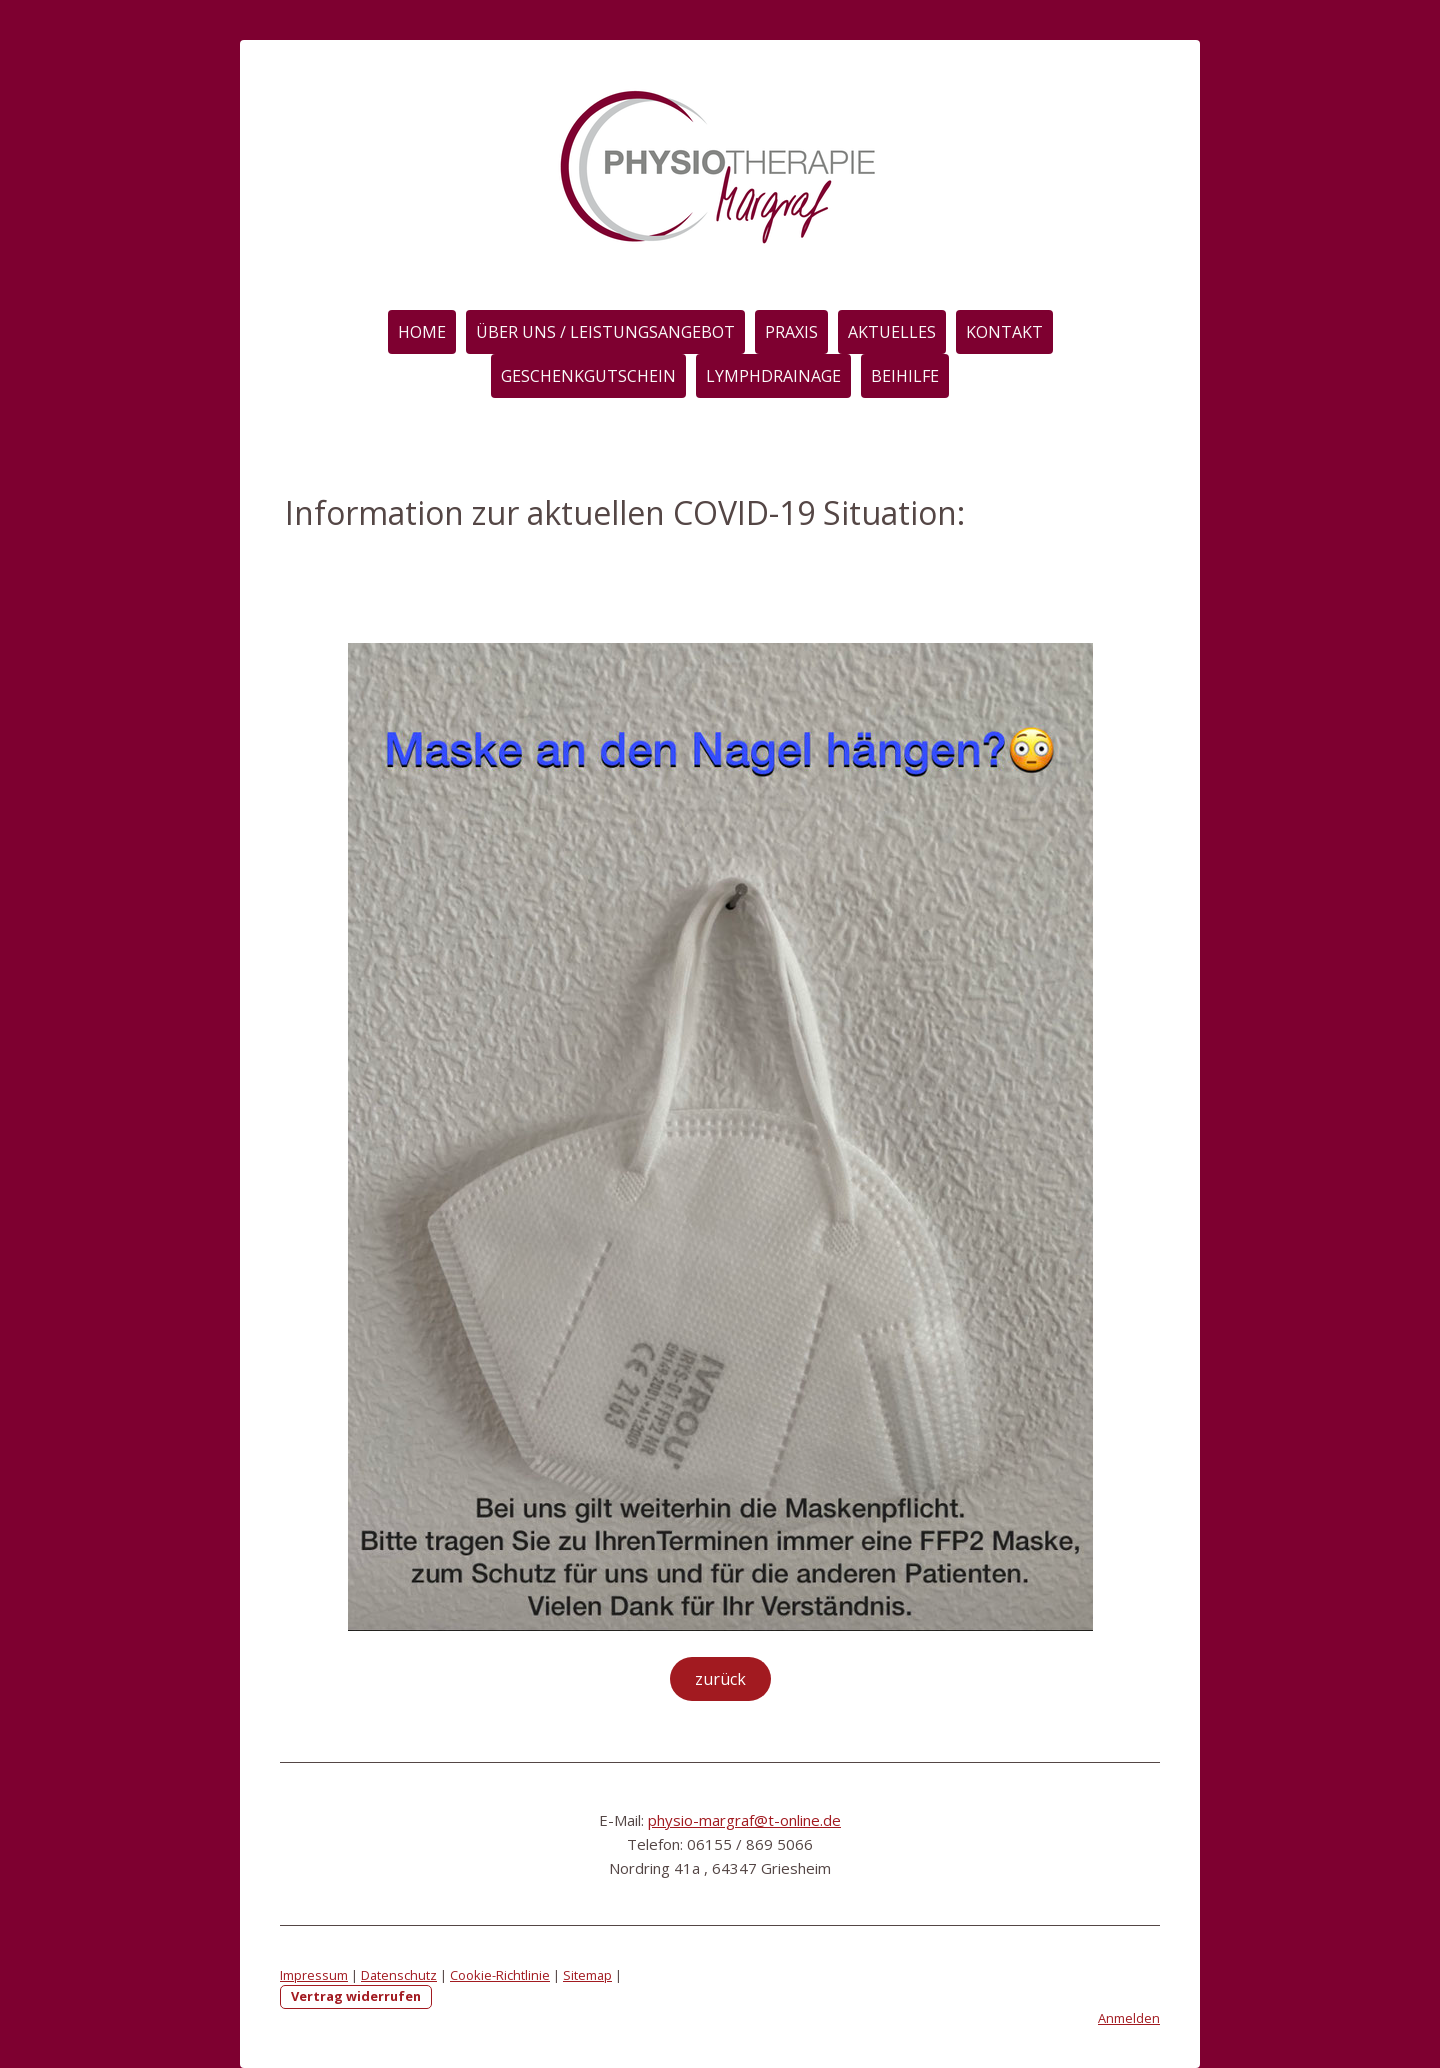 The height and width of the screenshot is (2068, 1440). Describe the element at coordinates (399, 1975) in the screenshot. I see `Datenschutz` at that location.